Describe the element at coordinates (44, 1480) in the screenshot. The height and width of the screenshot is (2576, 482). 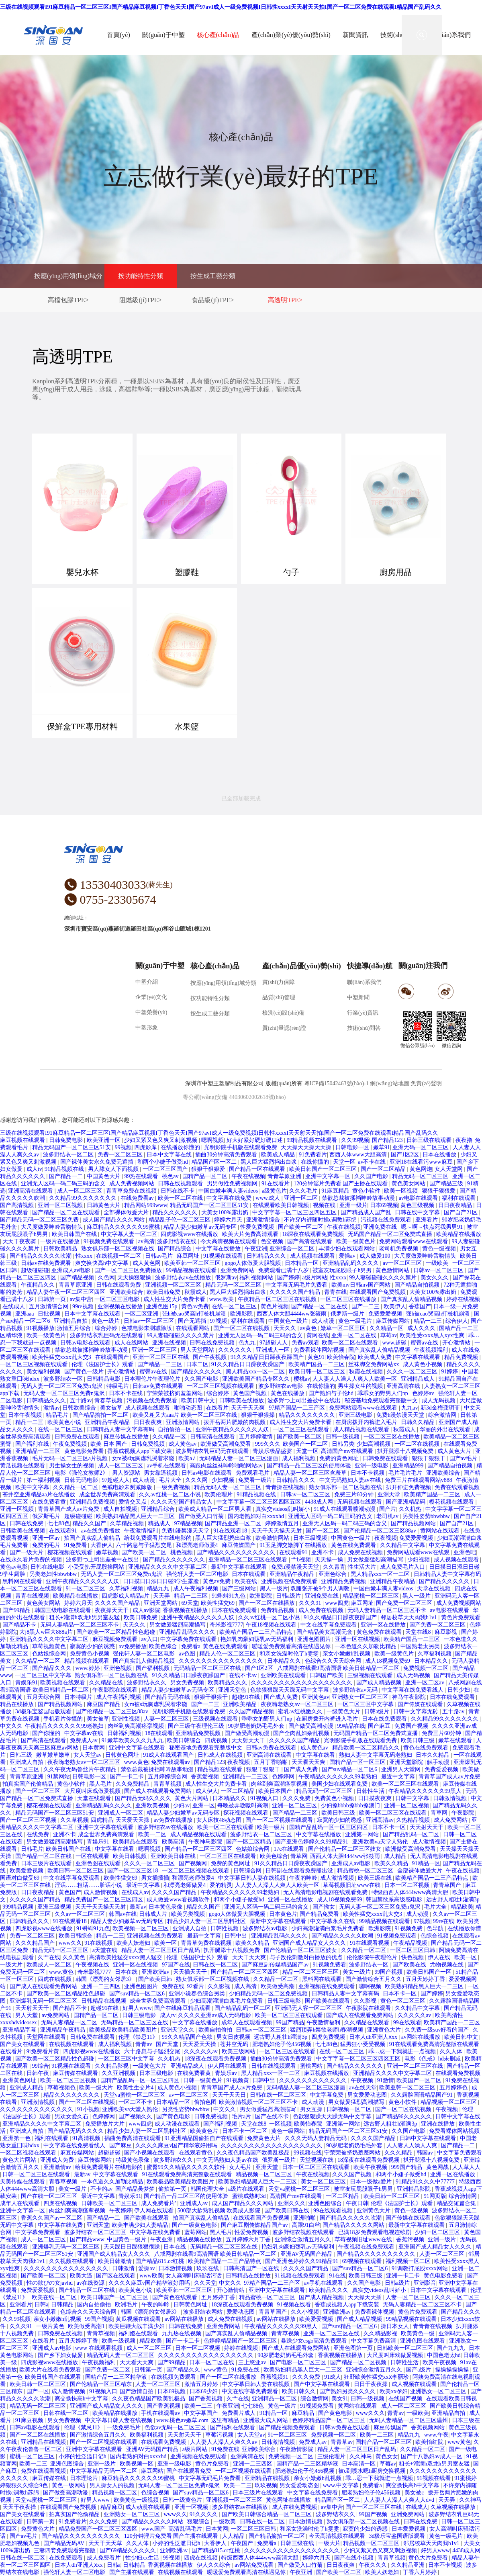
I see `第一福利视频` at that location.